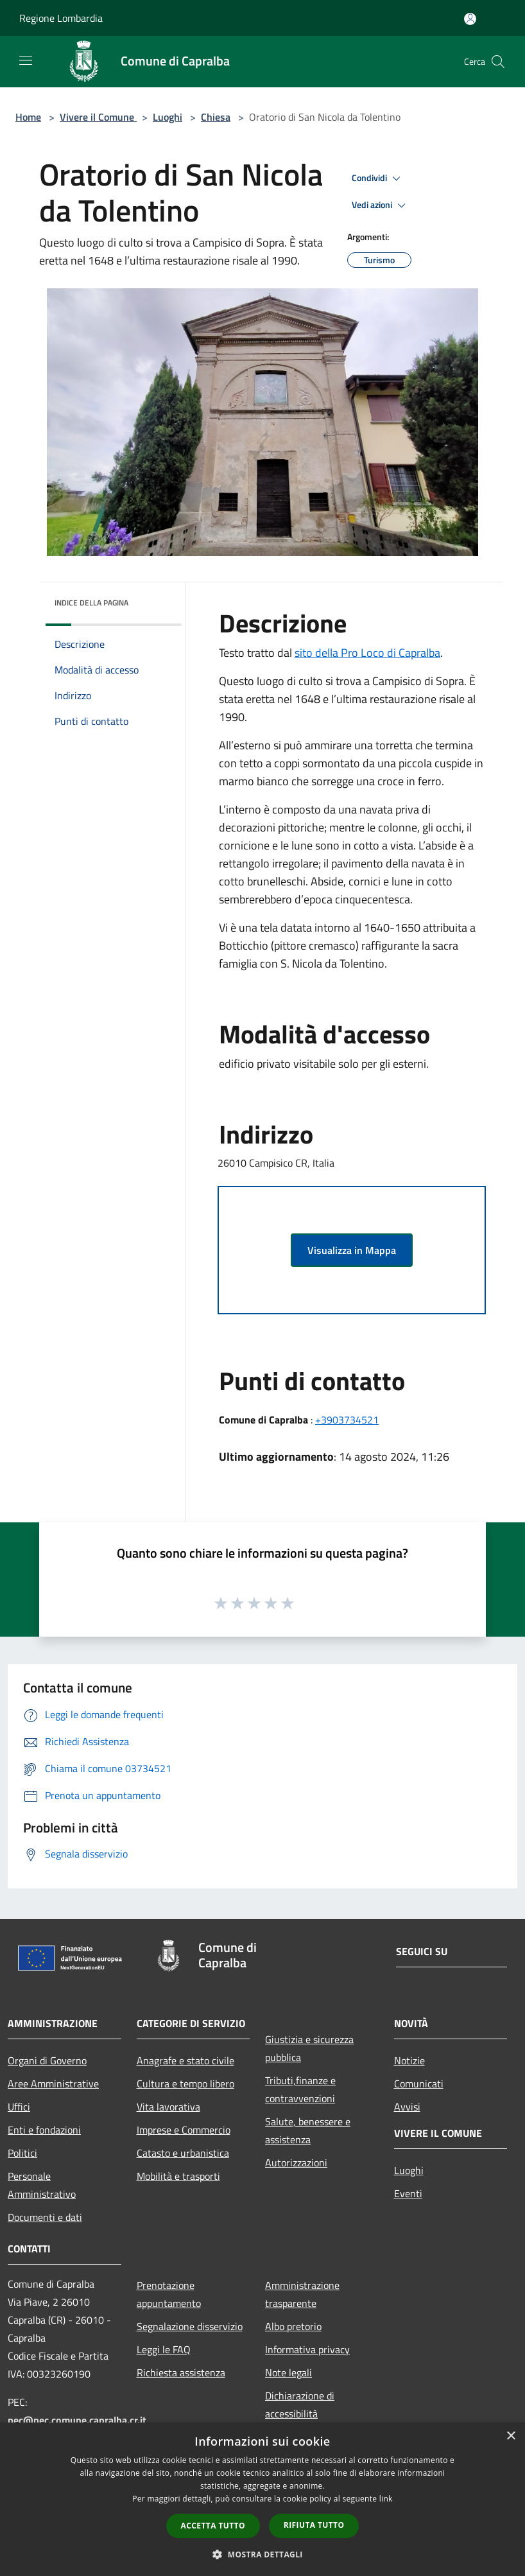  I want to click on Prenotazione appuntamento, so click(169, 2294).